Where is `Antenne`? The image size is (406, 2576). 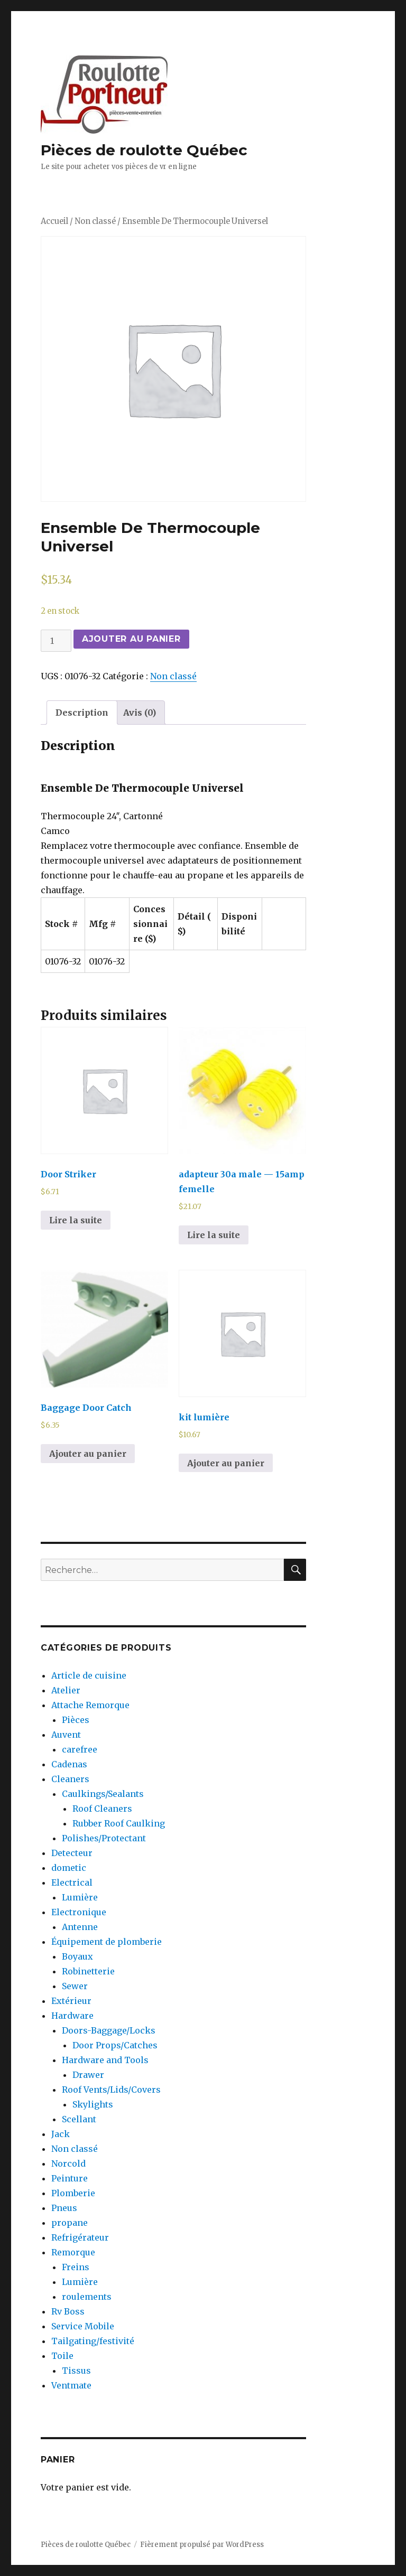 Antenne is located at coordinates (80, 1927).